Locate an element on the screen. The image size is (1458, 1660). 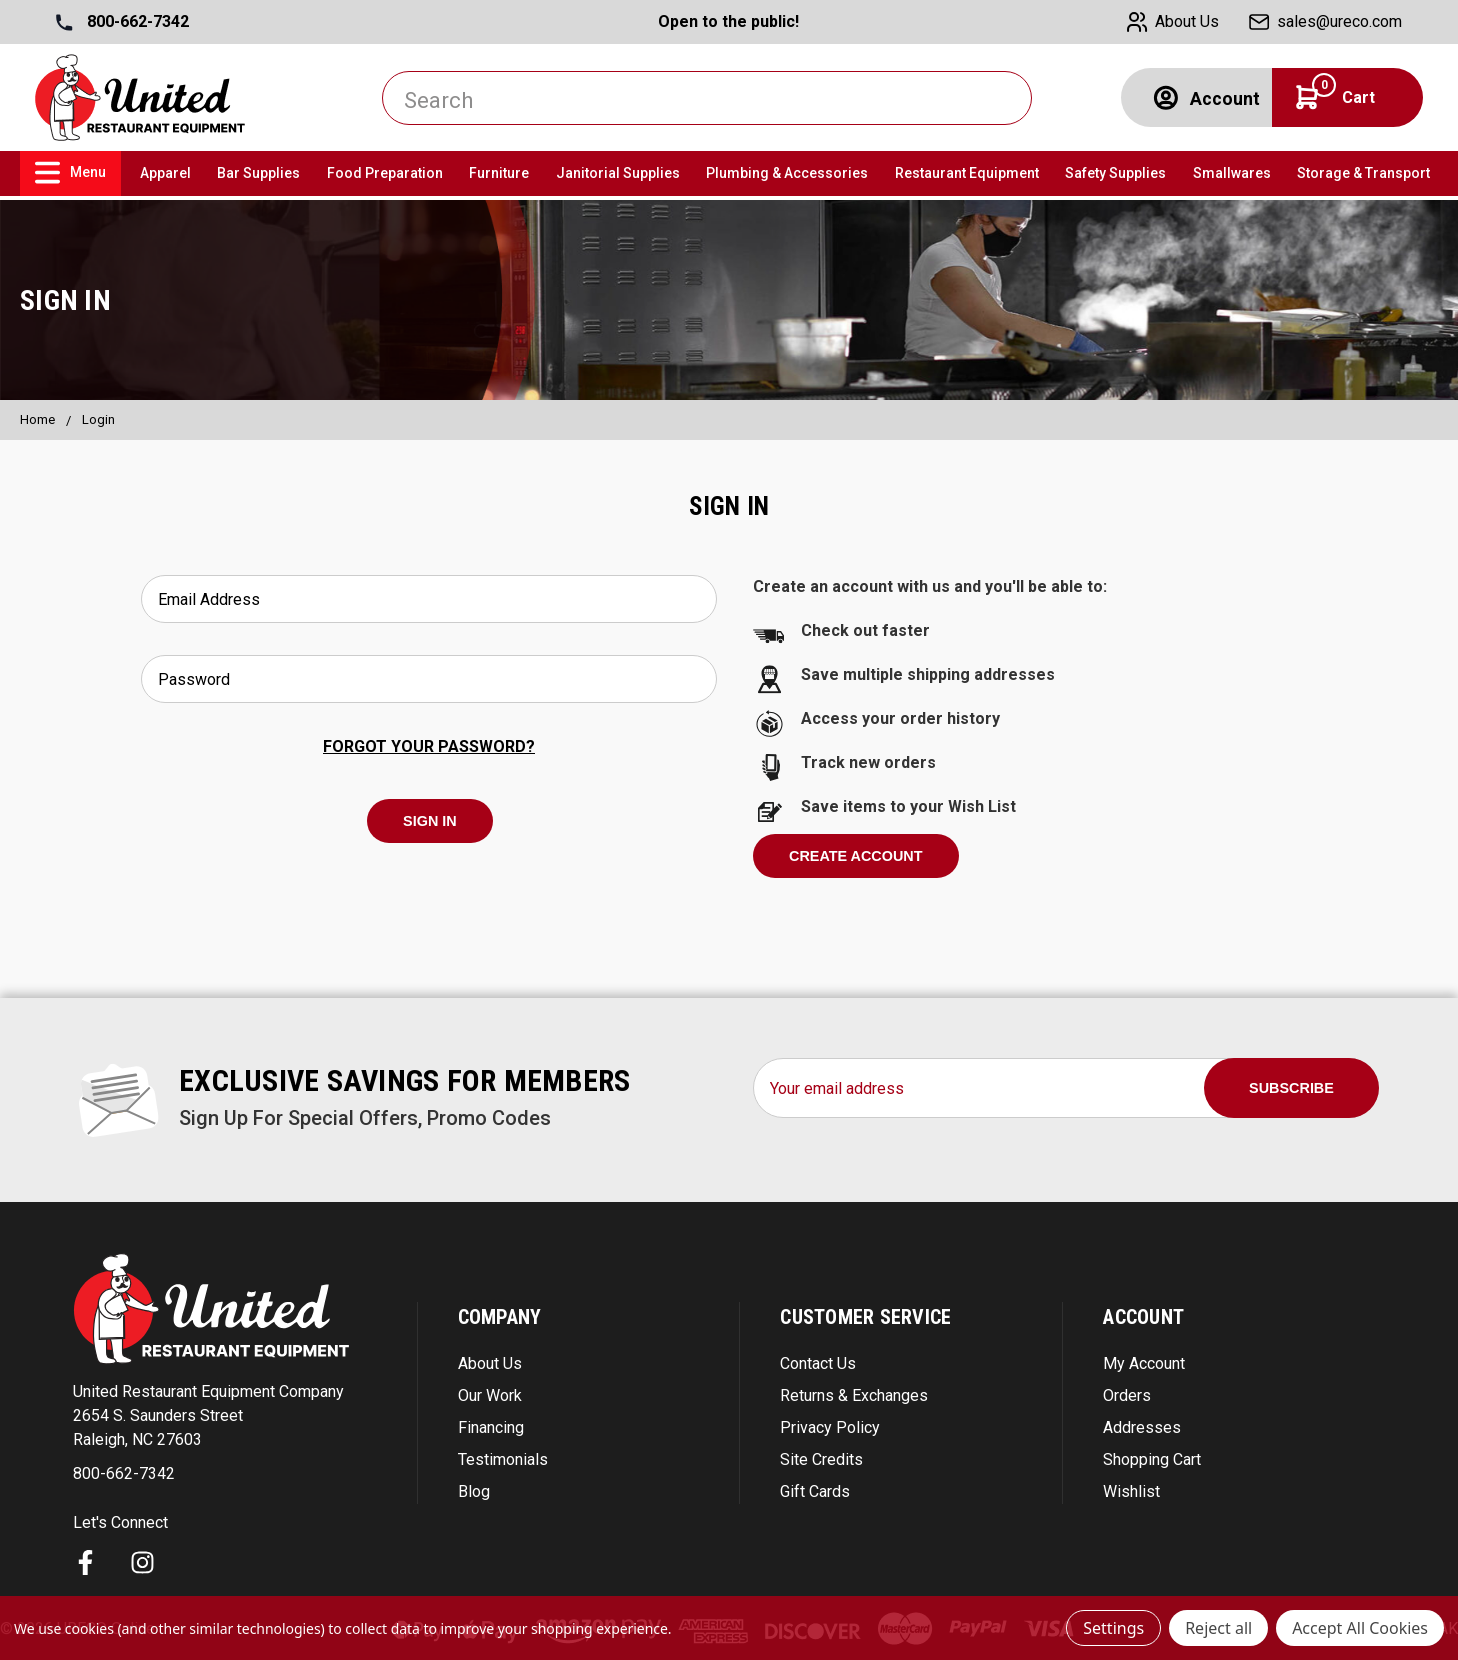
Bar Supplies is located at coordinates (258, 173).